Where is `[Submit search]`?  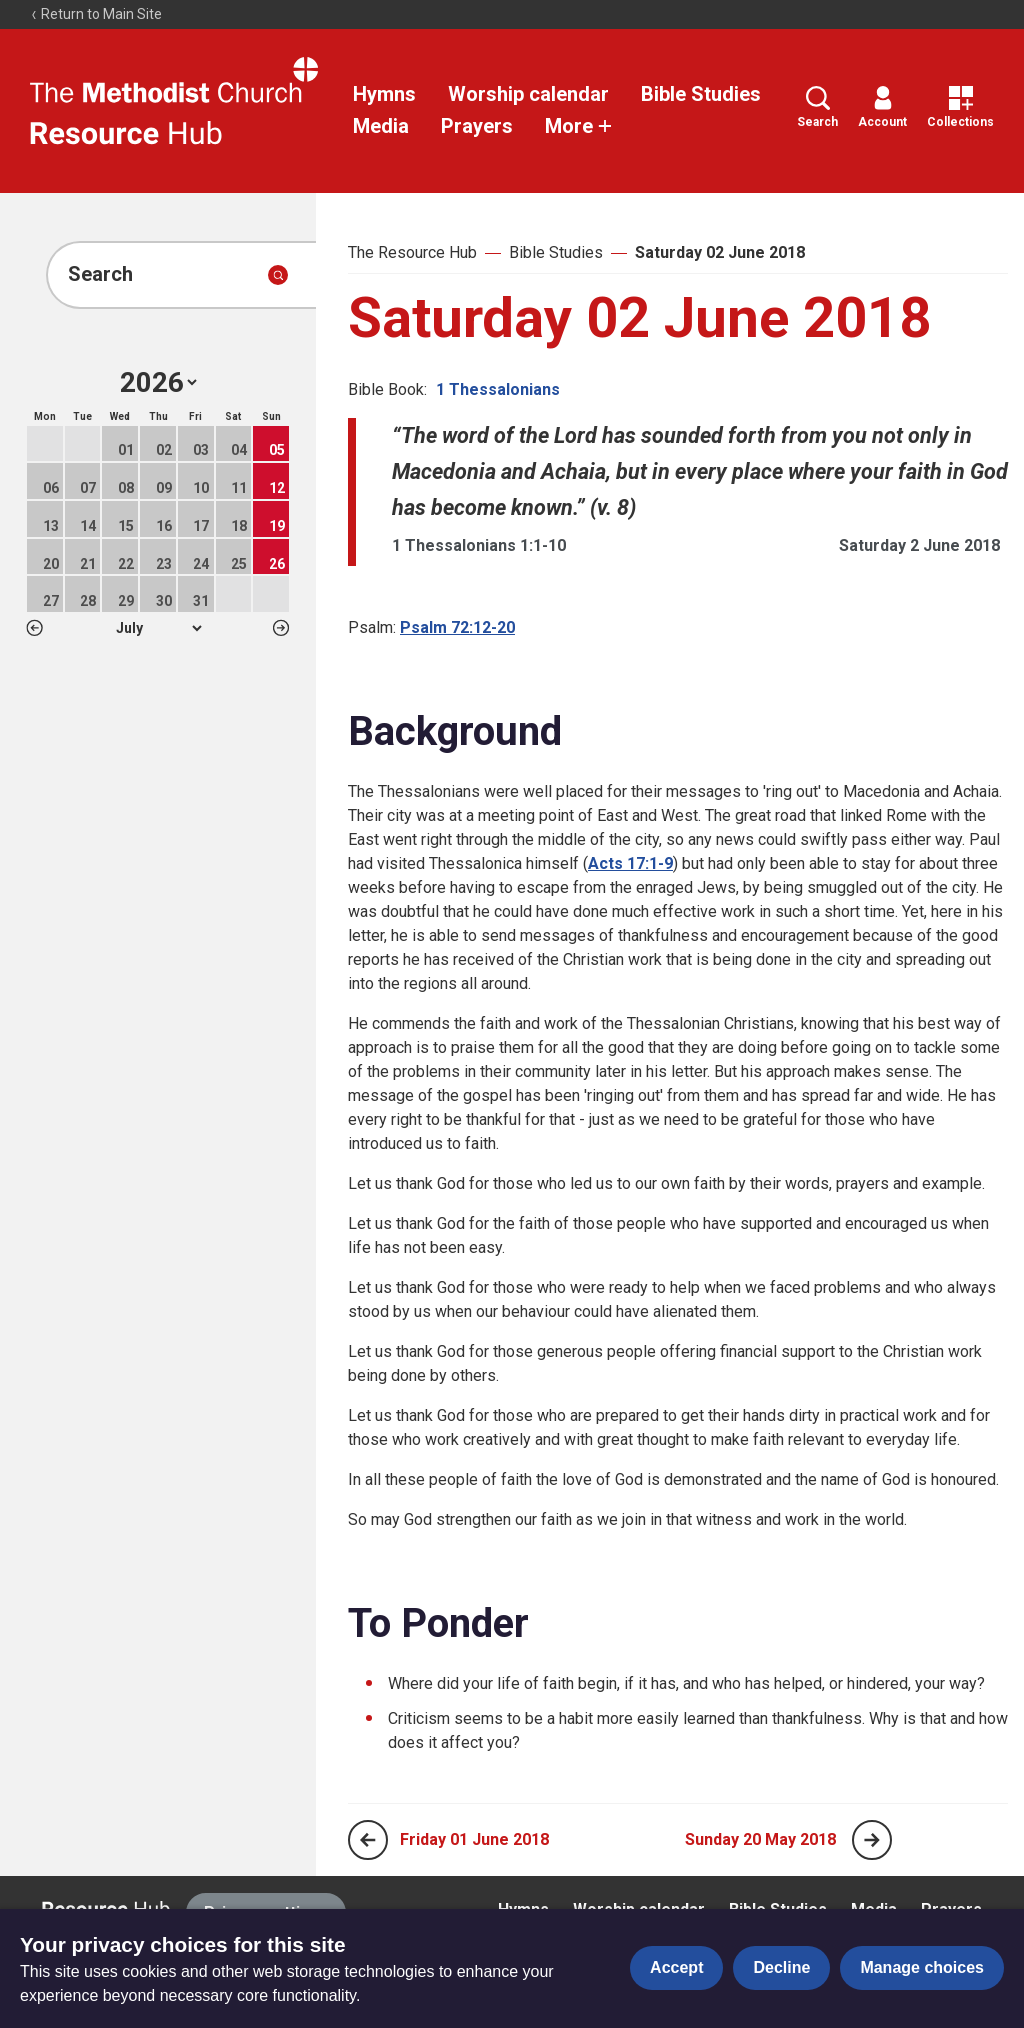
[Submit search] is located at coordinates (278, 275).